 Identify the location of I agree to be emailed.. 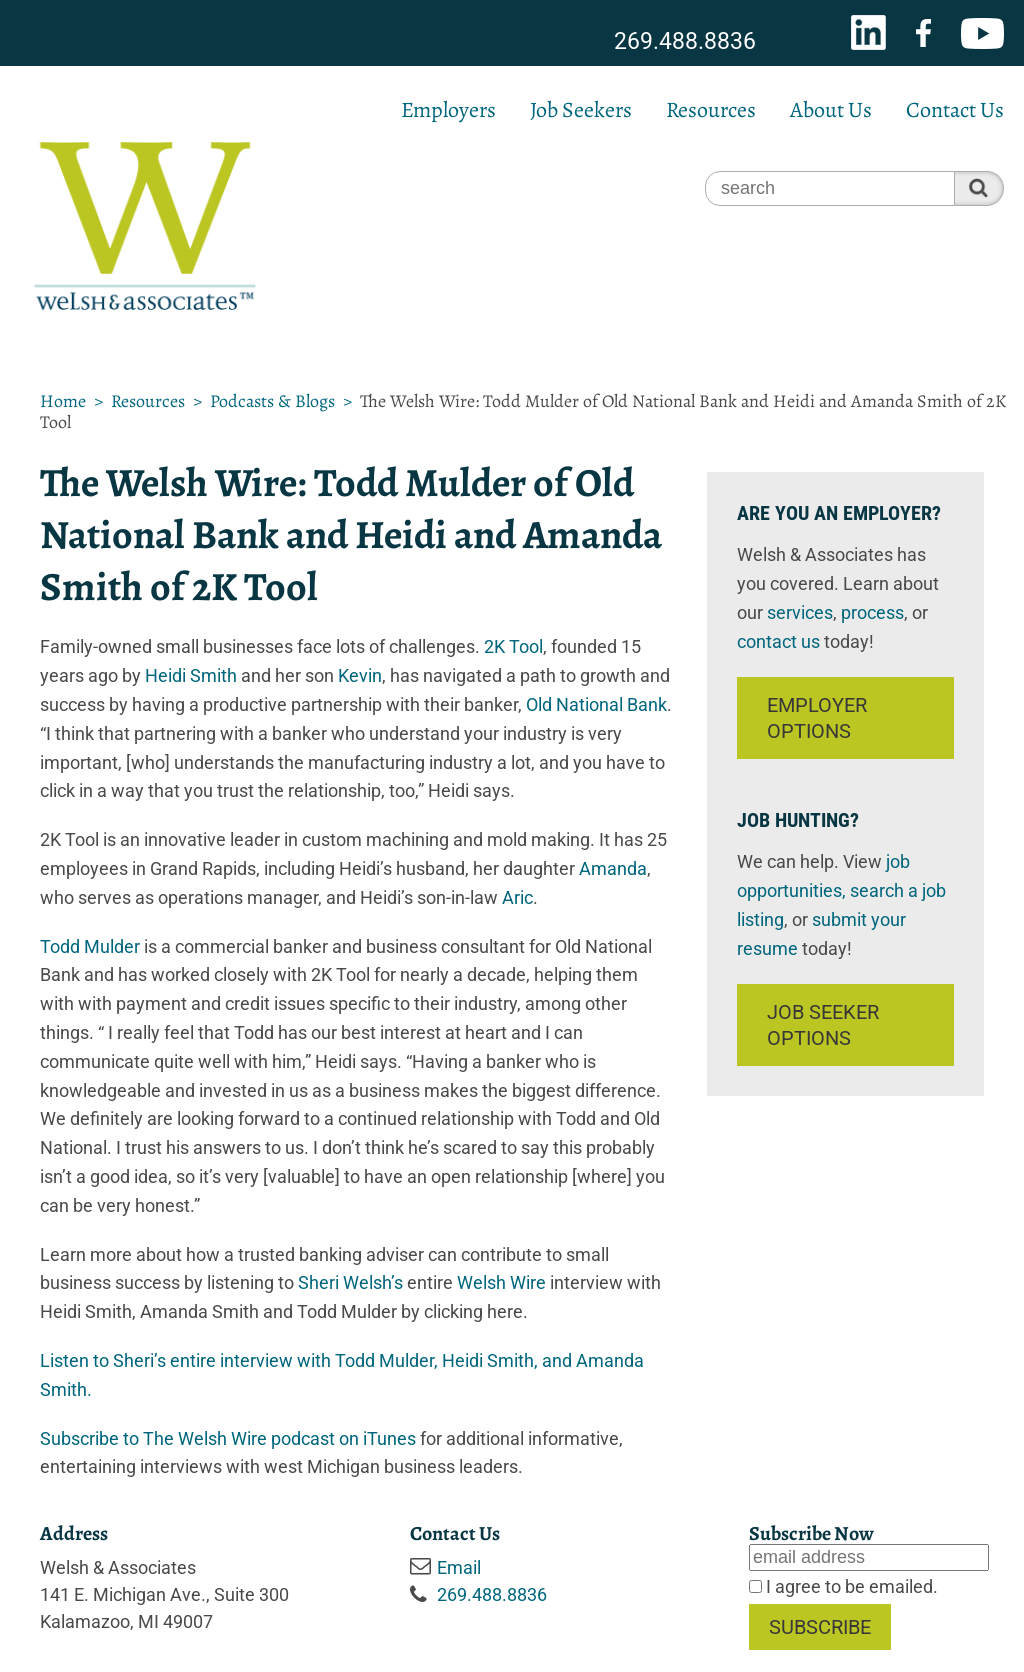
(850, 1586).